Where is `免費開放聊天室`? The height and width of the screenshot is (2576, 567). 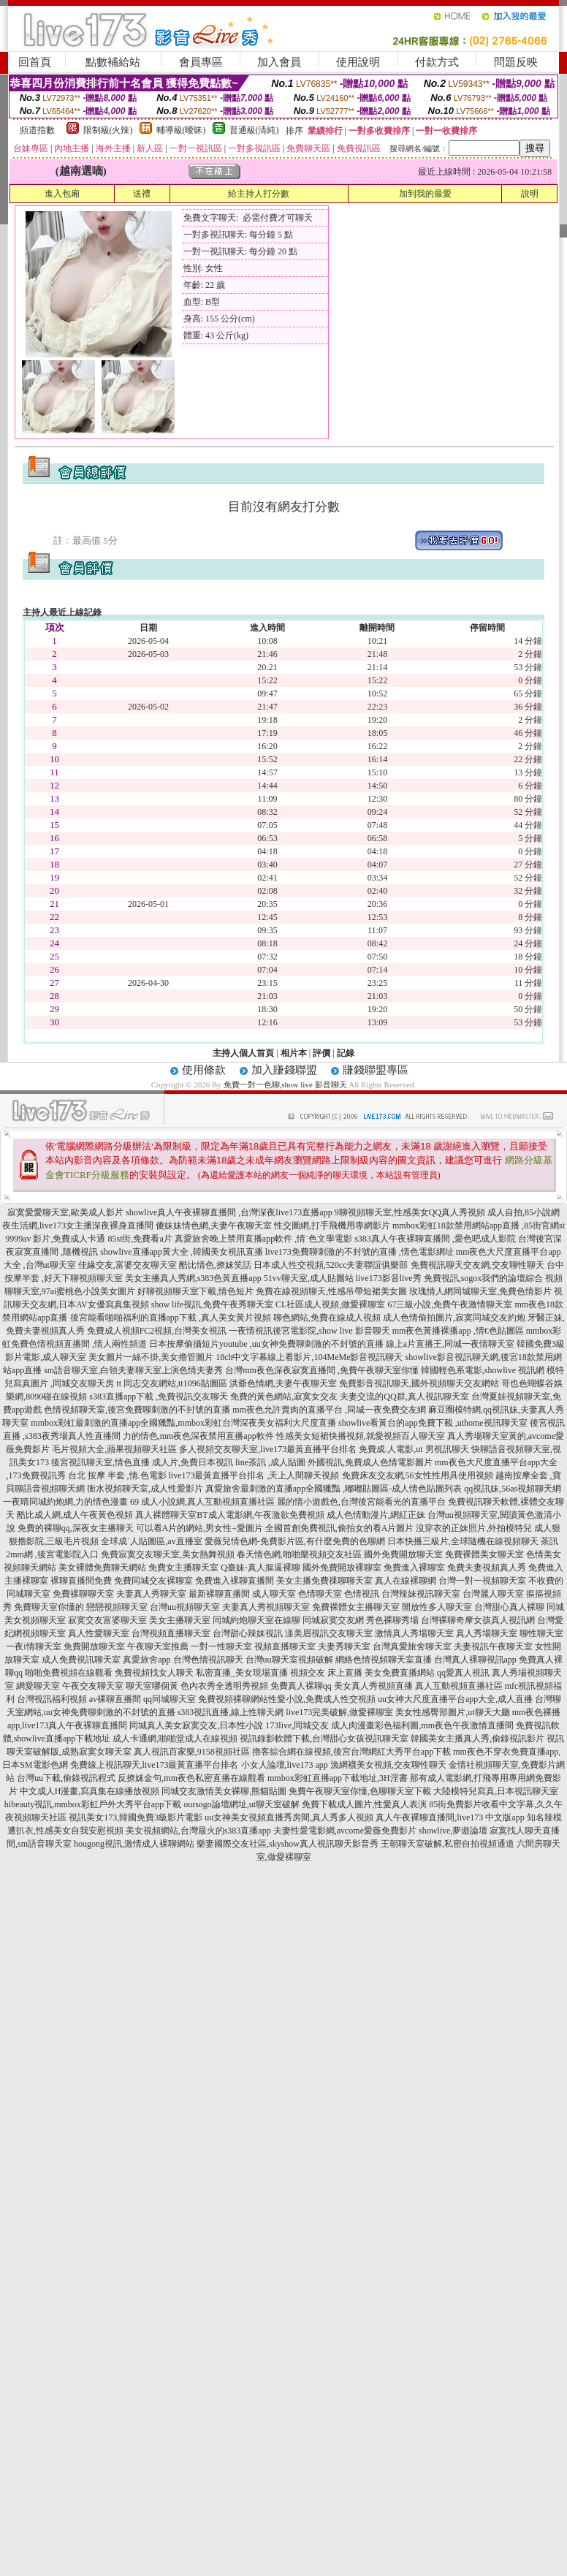 免費開放聊天室 is located at coordinates (94, 1646).